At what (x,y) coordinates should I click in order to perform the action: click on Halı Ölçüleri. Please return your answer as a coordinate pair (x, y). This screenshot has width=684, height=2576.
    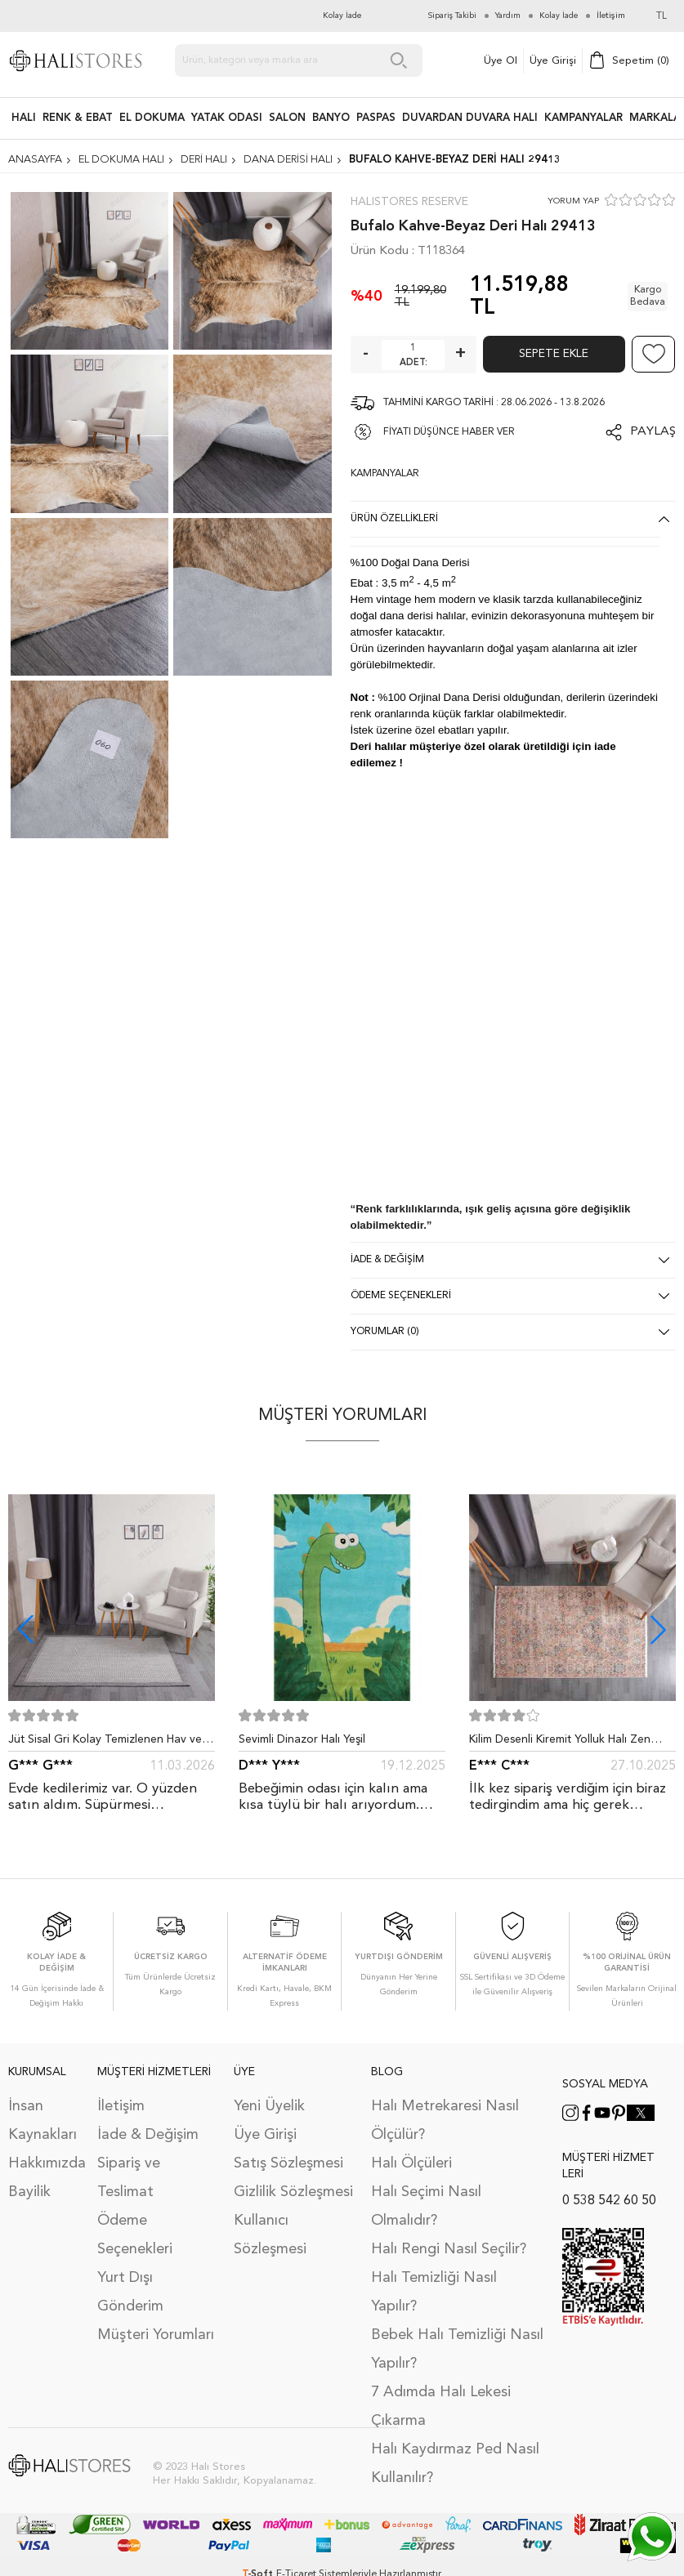
    Looking at the image, I should click on (411, 2163).